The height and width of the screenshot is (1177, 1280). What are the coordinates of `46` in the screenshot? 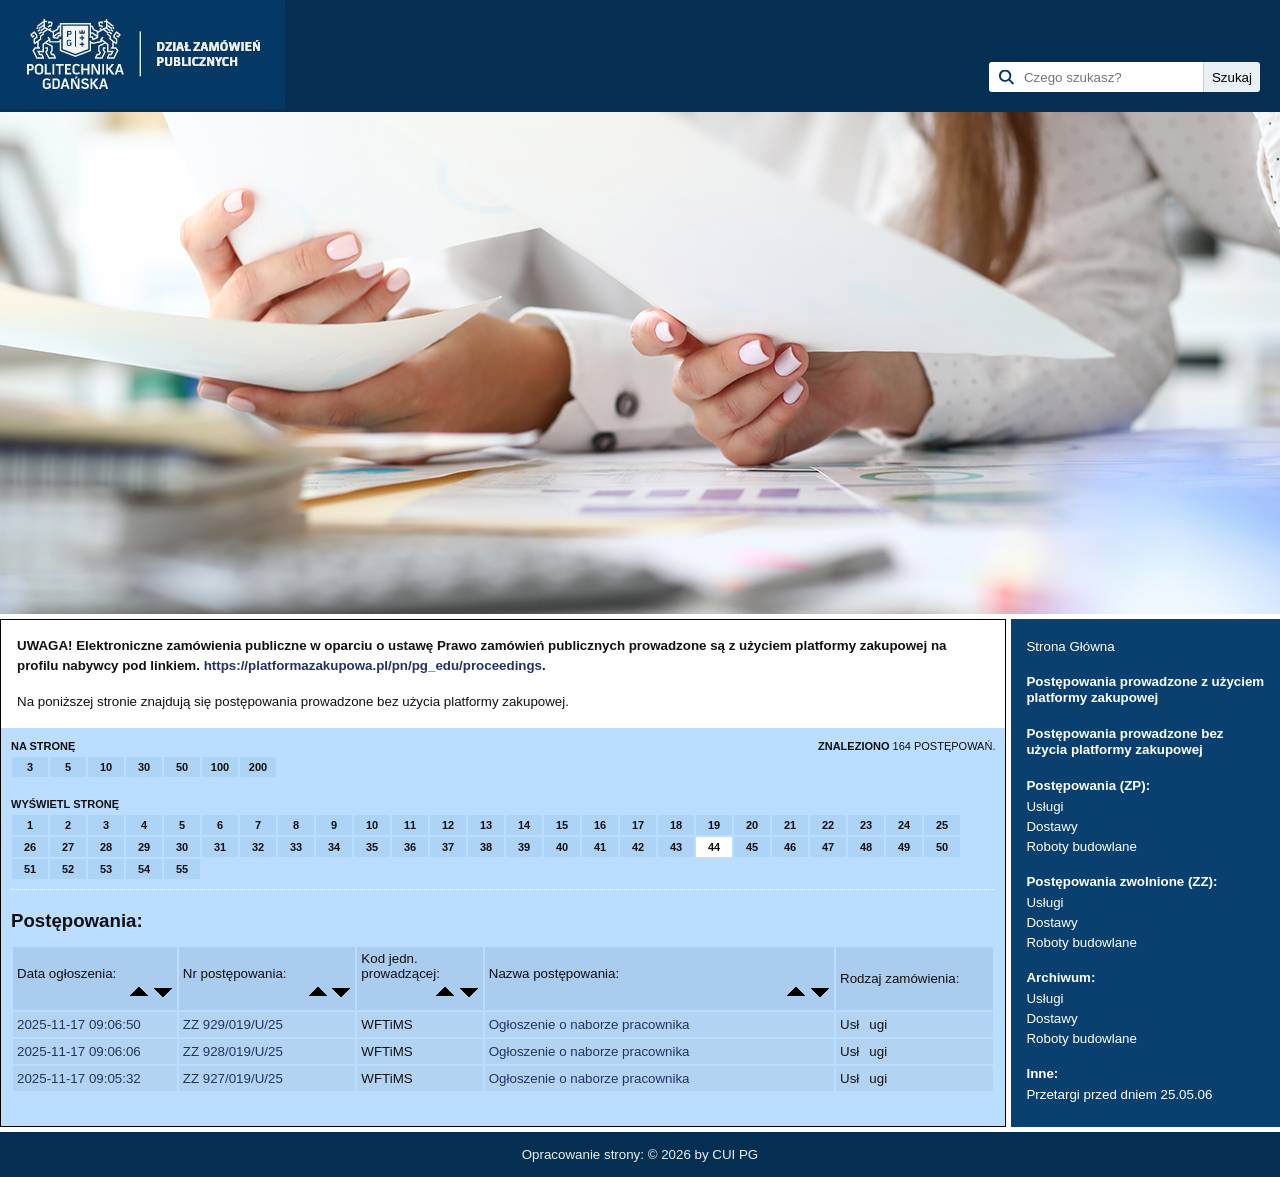 It's located at (790, 847).